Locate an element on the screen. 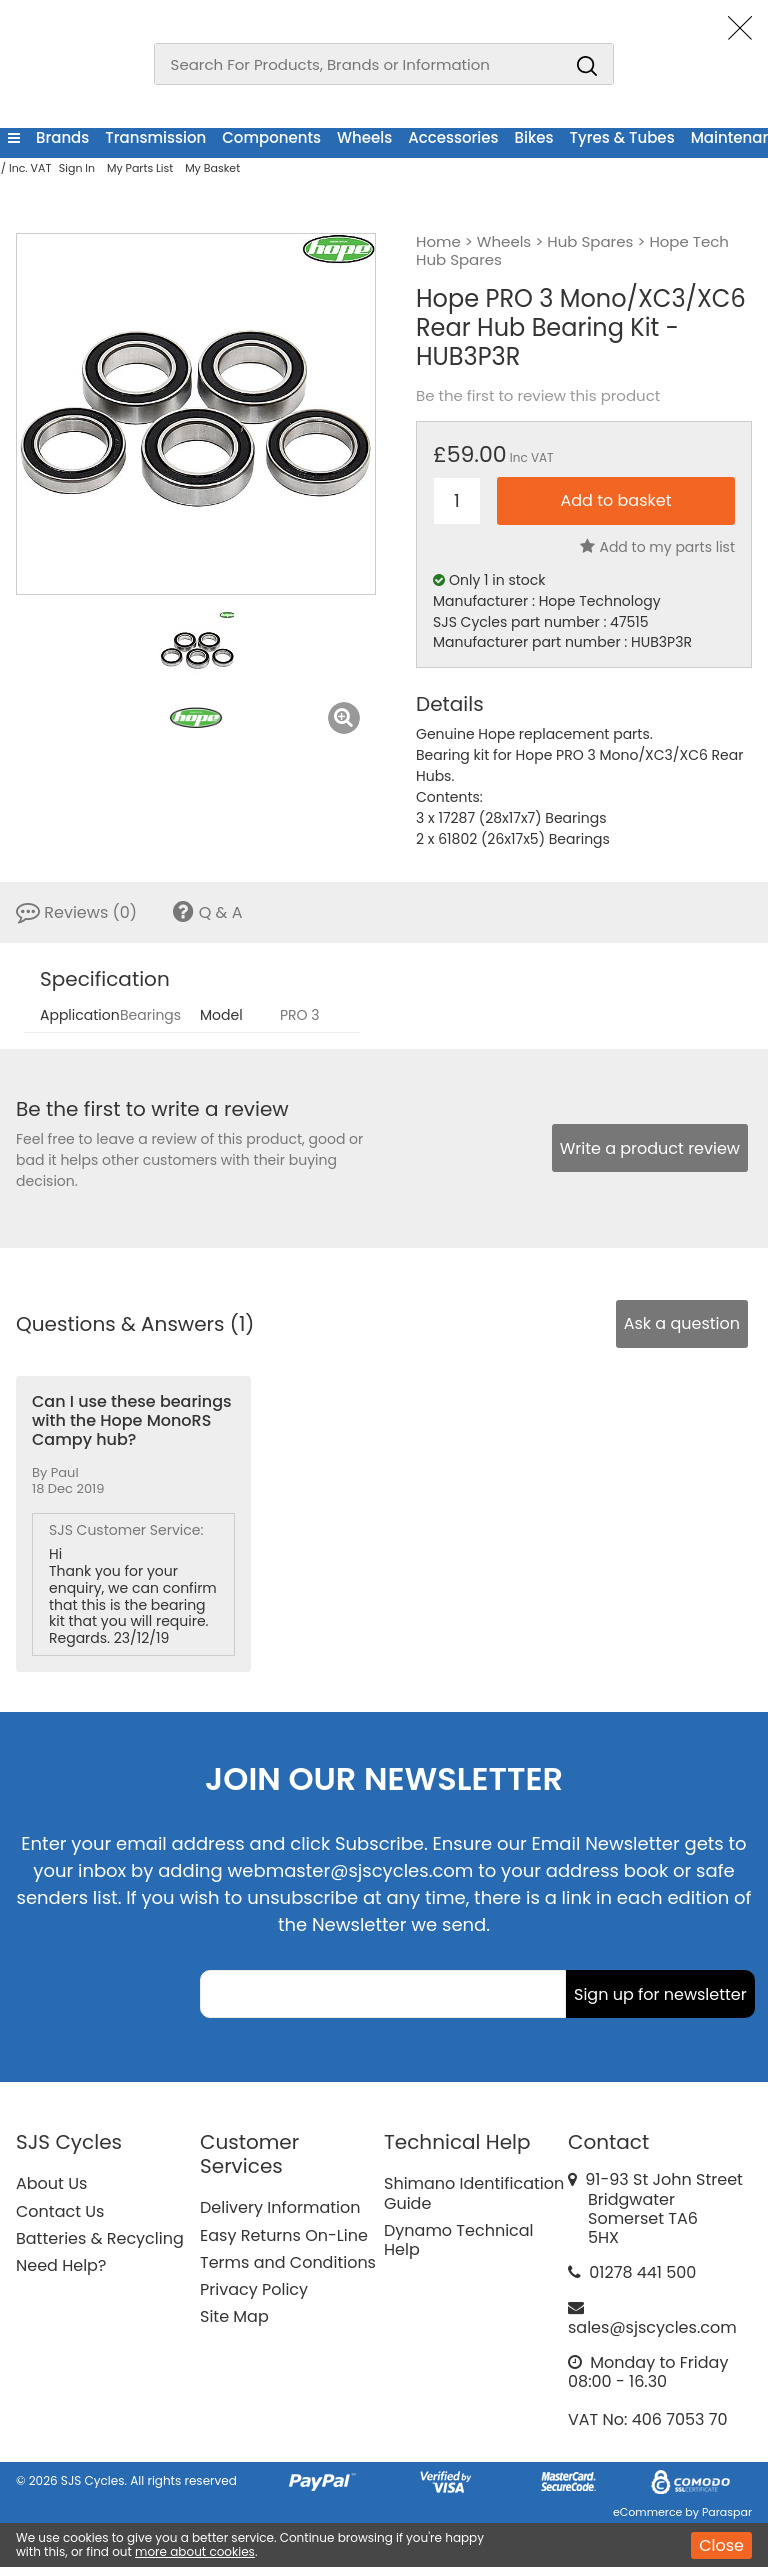  Batteries & Recycling is located at coordinates (100, 2238).